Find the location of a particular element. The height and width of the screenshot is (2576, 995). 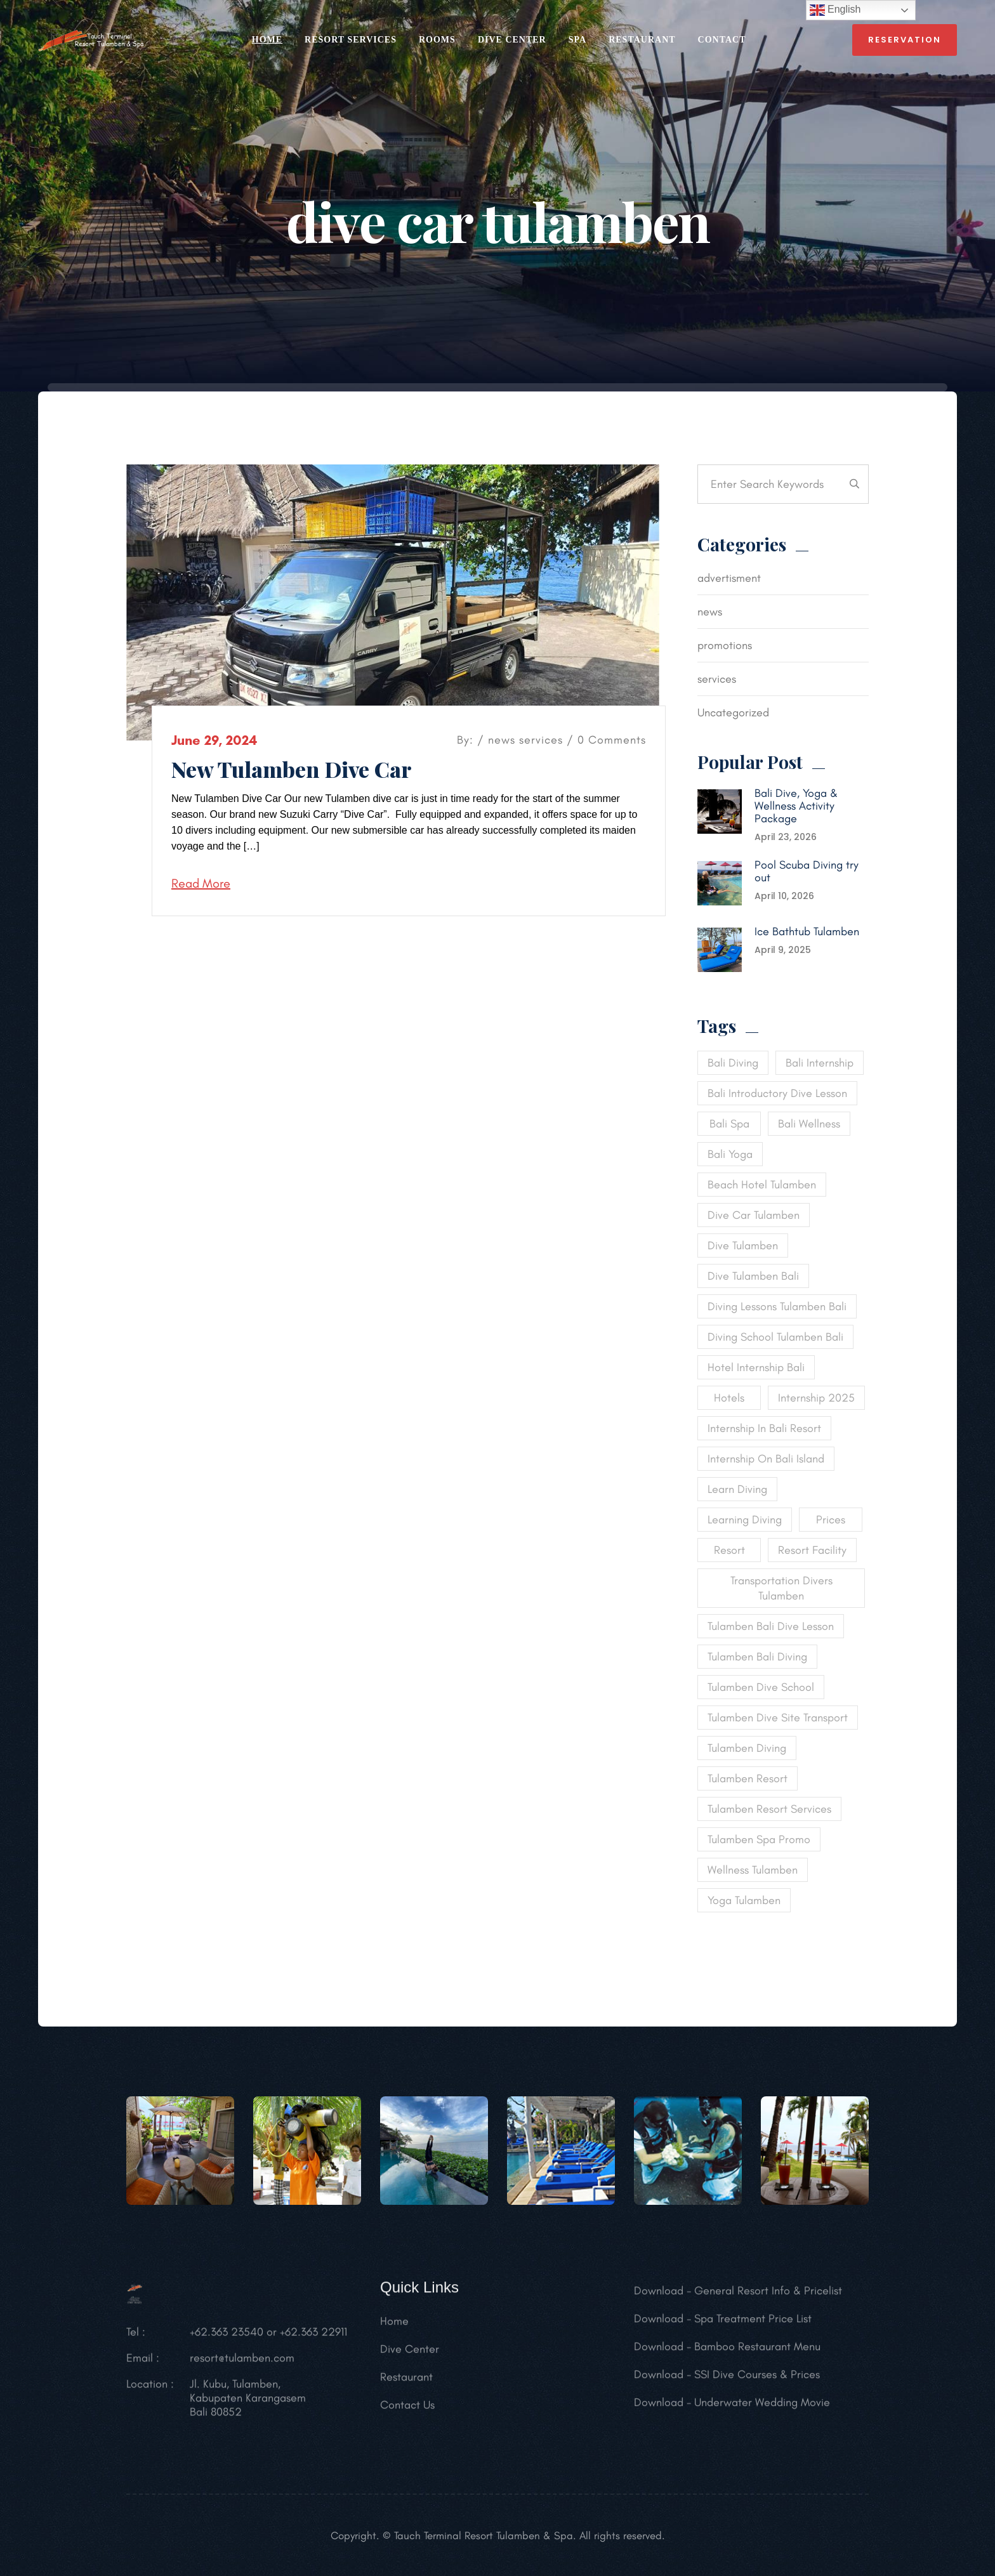

learn diving [learn diving (1 item)] is located at coordinates (737, 1489).